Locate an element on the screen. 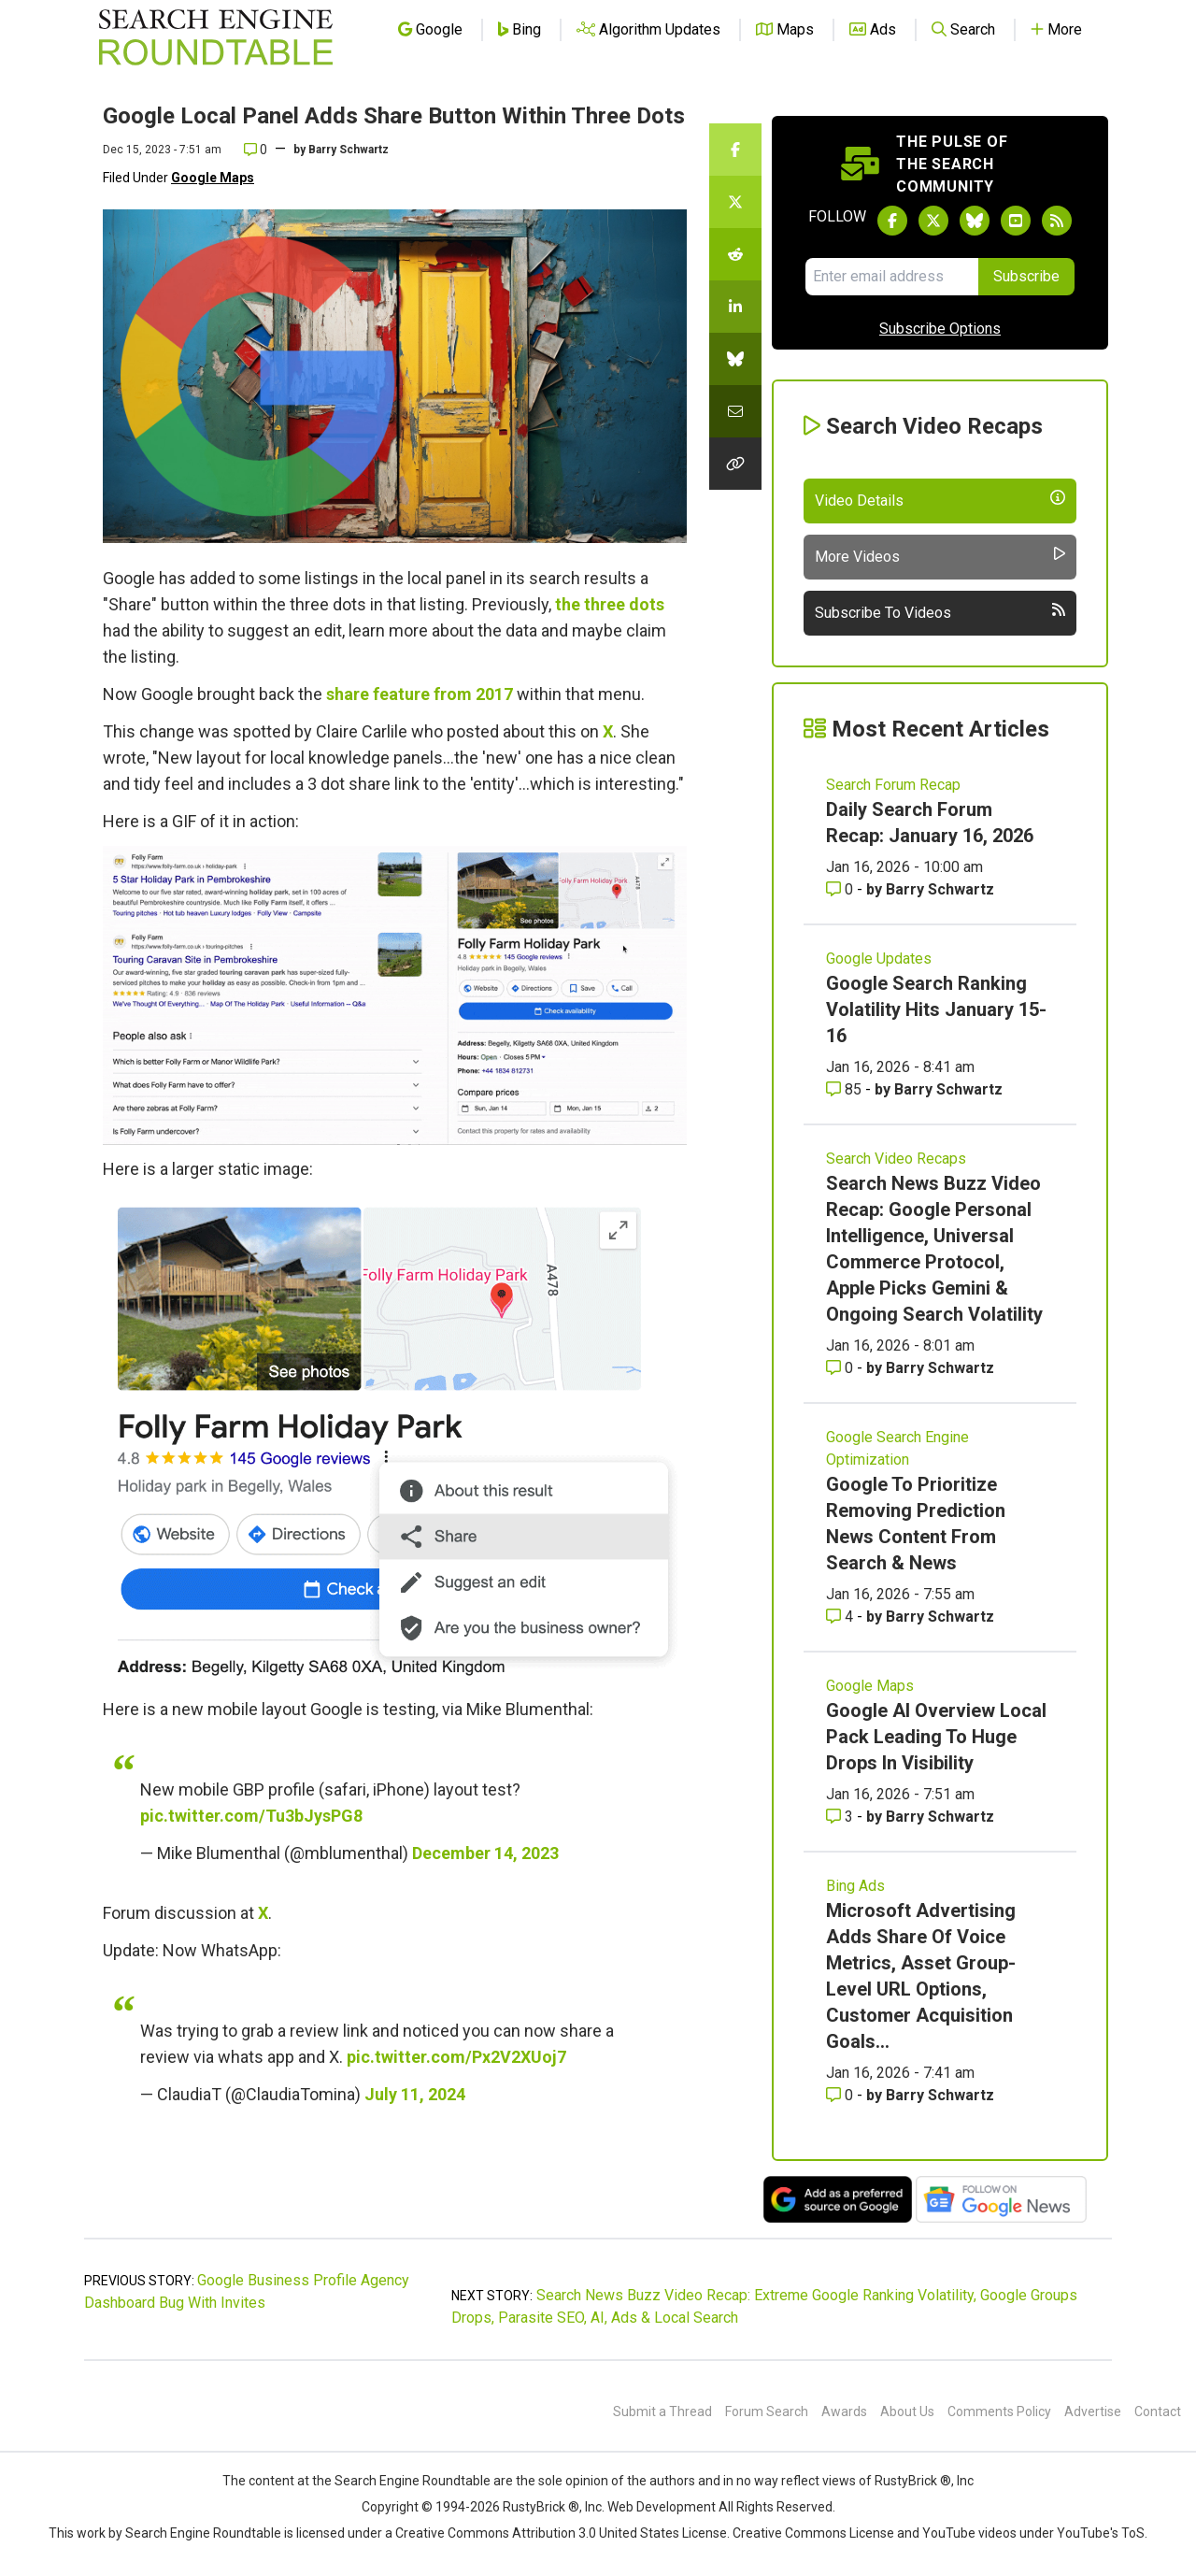 Image resolution: width=1196 pixels, height=2576 pixels. [Follow Search Engine Roundtable on Facebook] is located at coordinates (892, 221).